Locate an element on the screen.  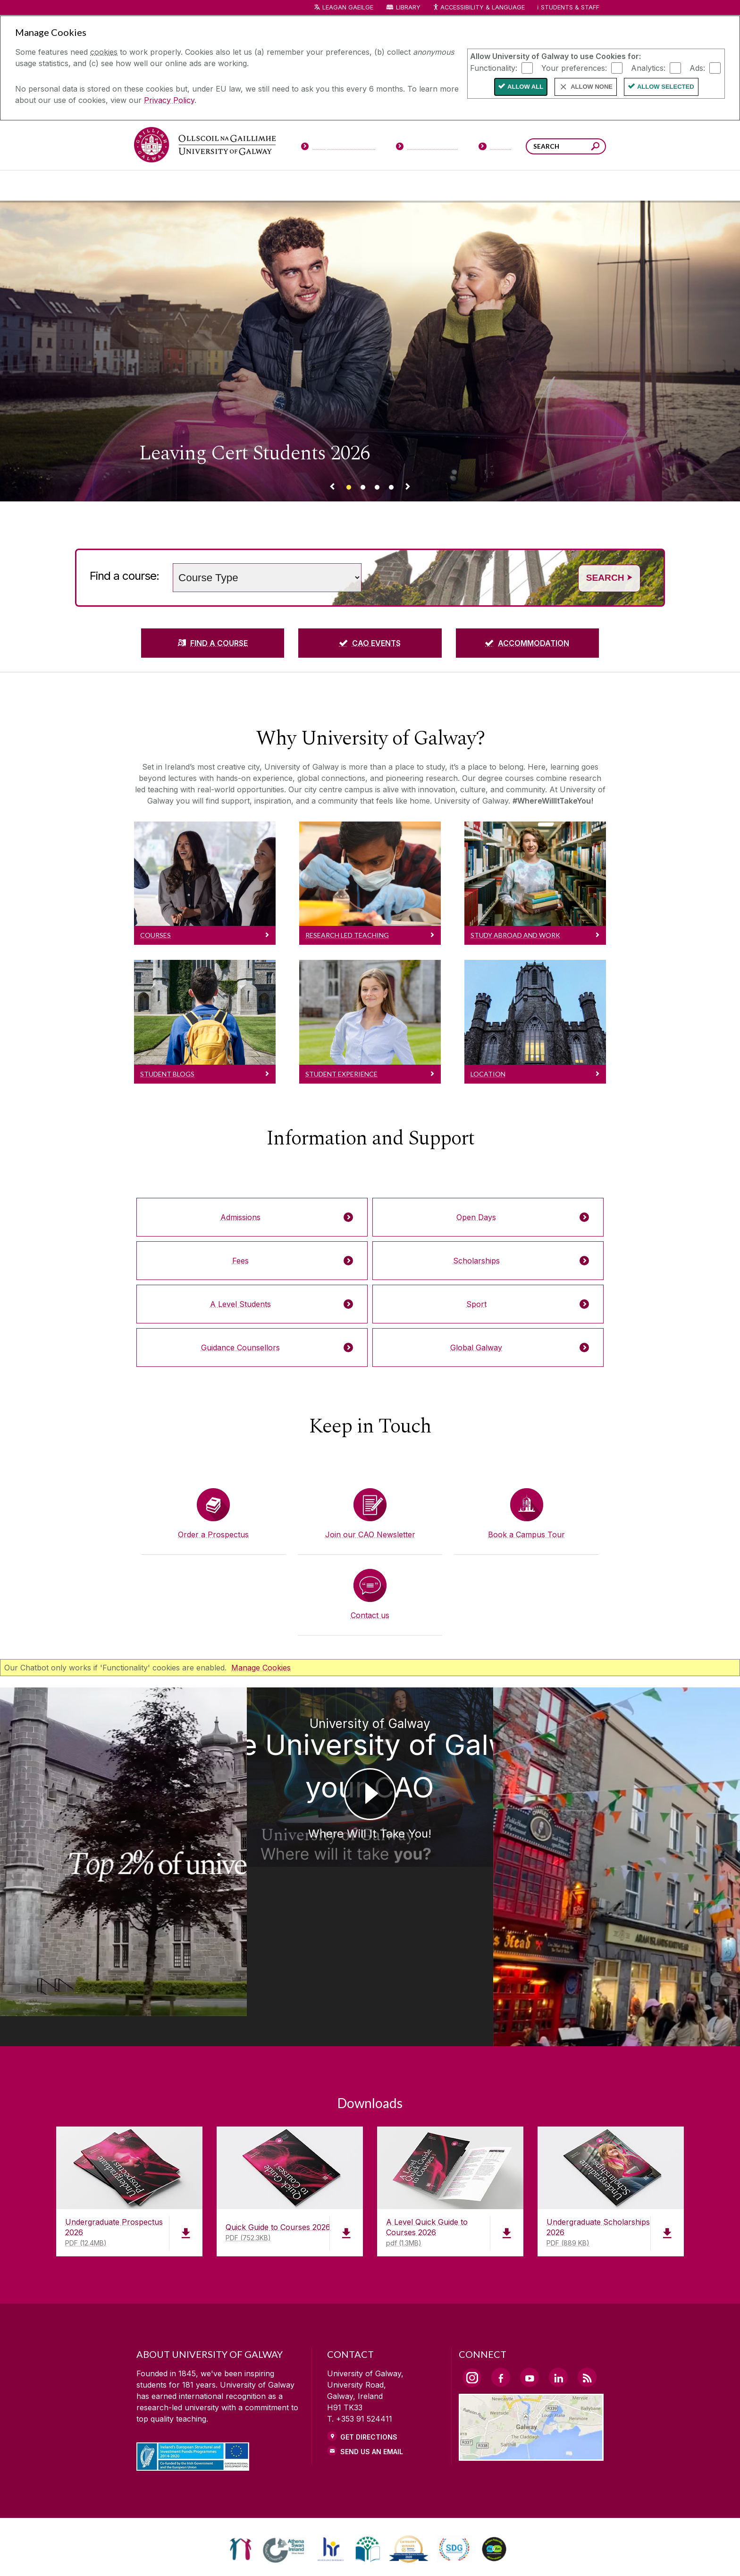
[Previous Banner Link] is located at coordinates (332, 488).